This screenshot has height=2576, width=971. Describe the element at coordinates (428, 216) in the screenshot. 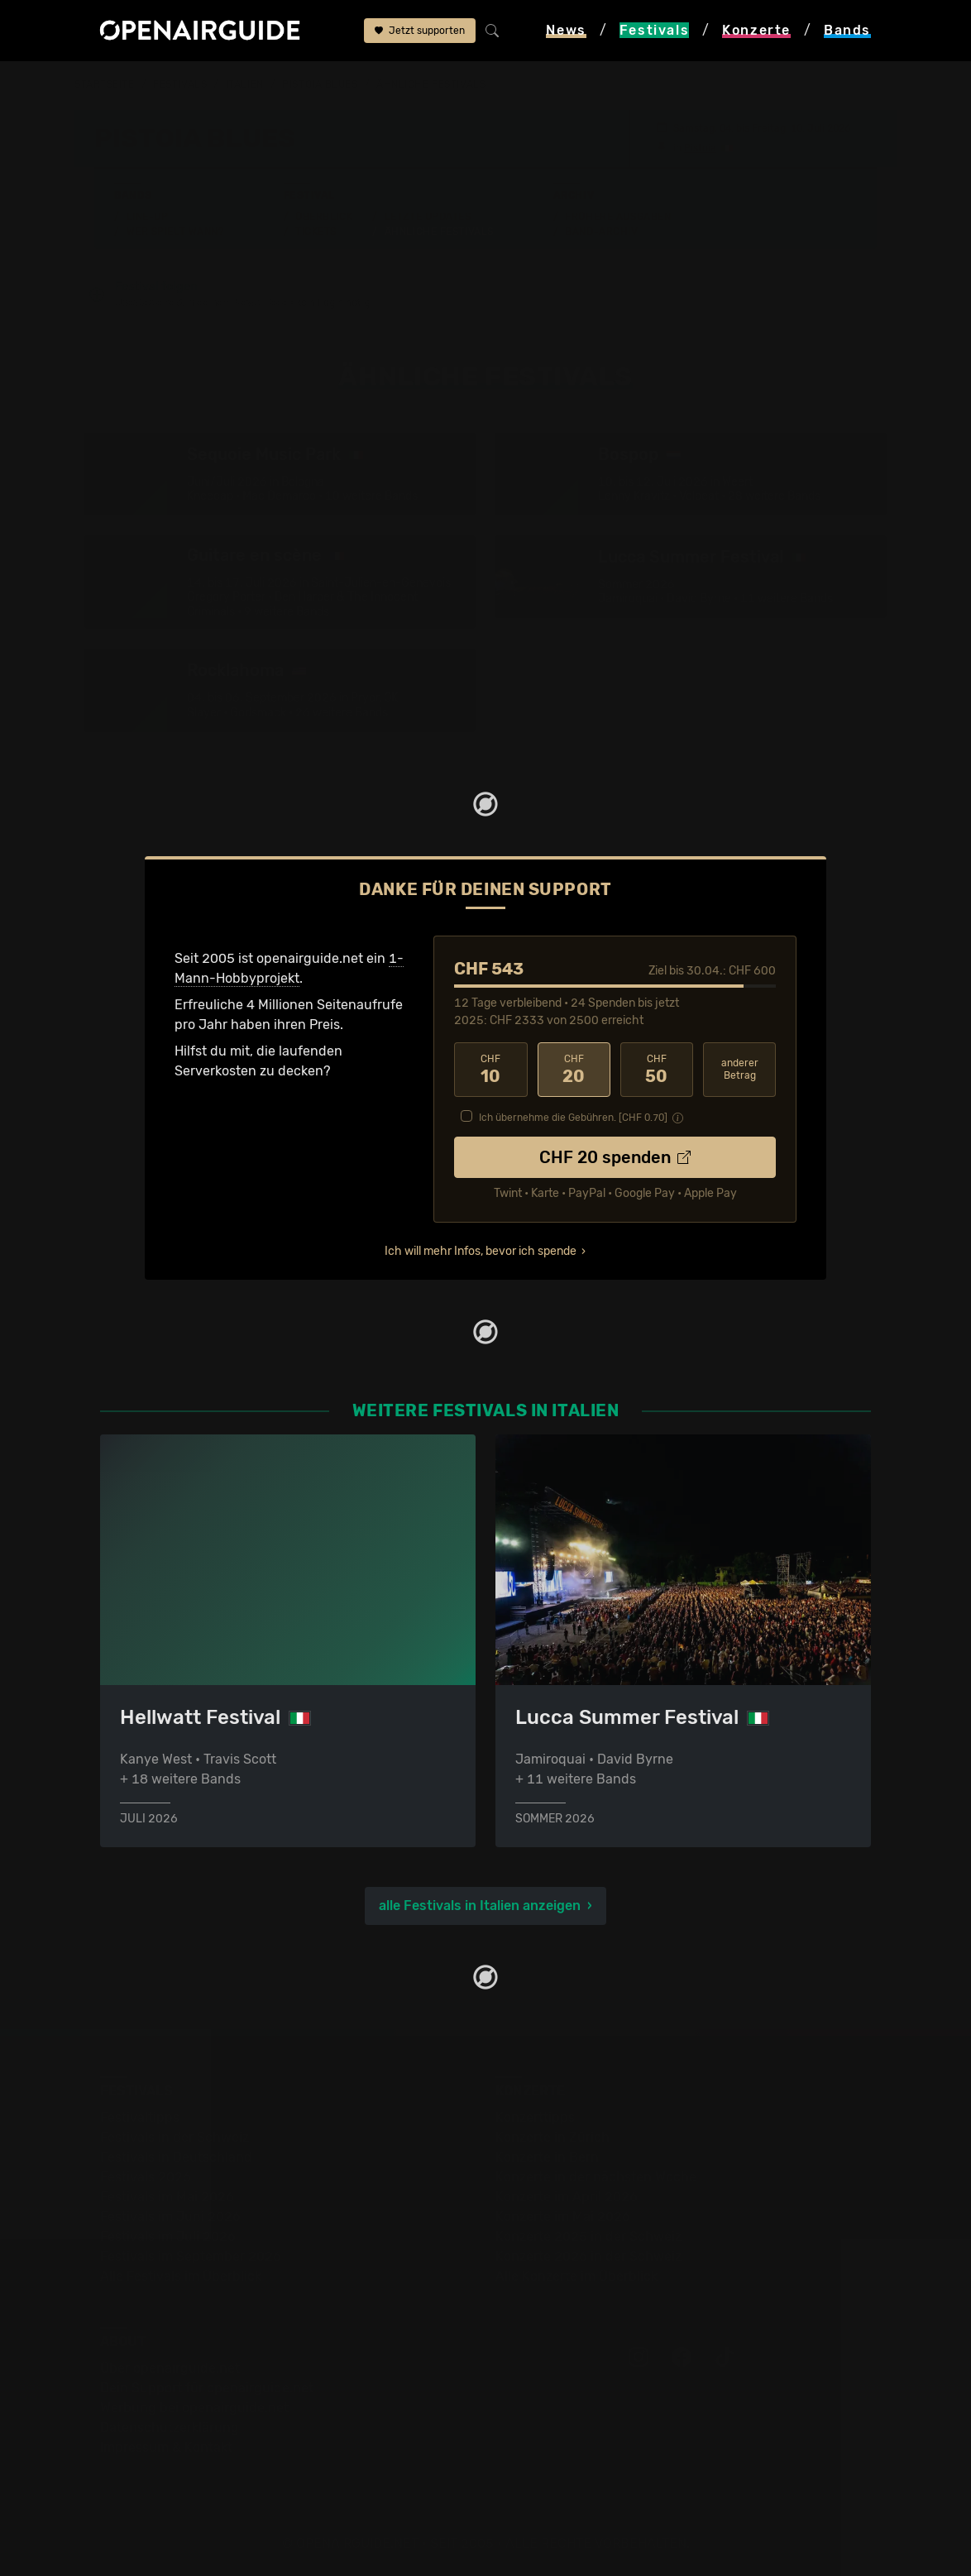

I see `Letzte Updates` at that location.